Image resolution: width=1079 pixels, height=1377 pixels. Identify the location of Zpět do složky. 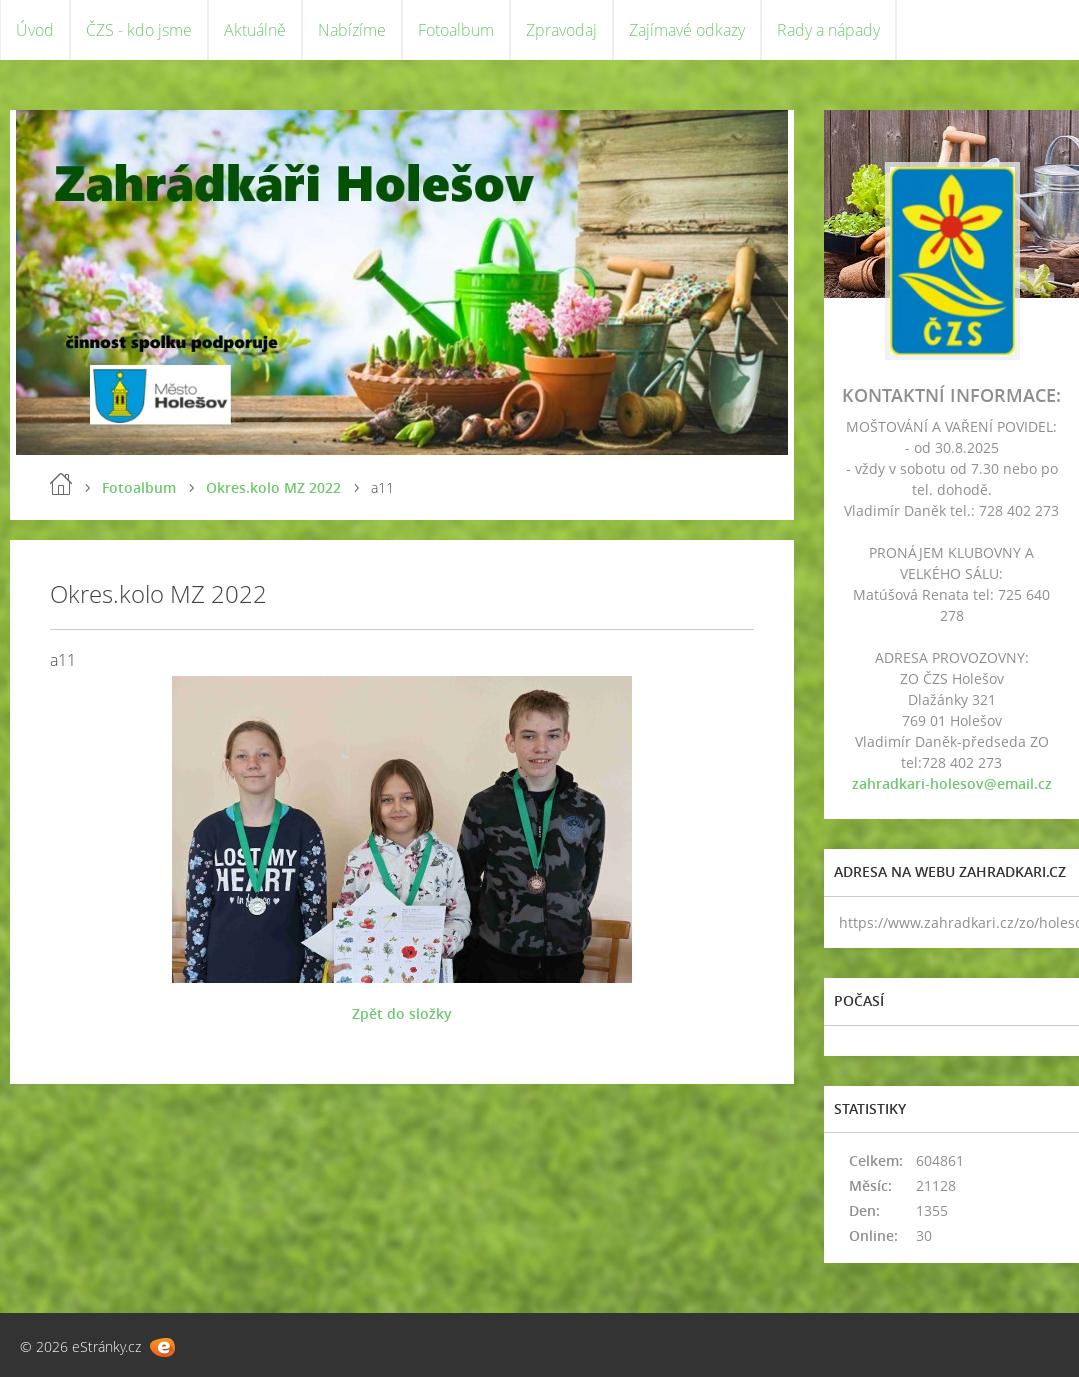
(402, 1013).